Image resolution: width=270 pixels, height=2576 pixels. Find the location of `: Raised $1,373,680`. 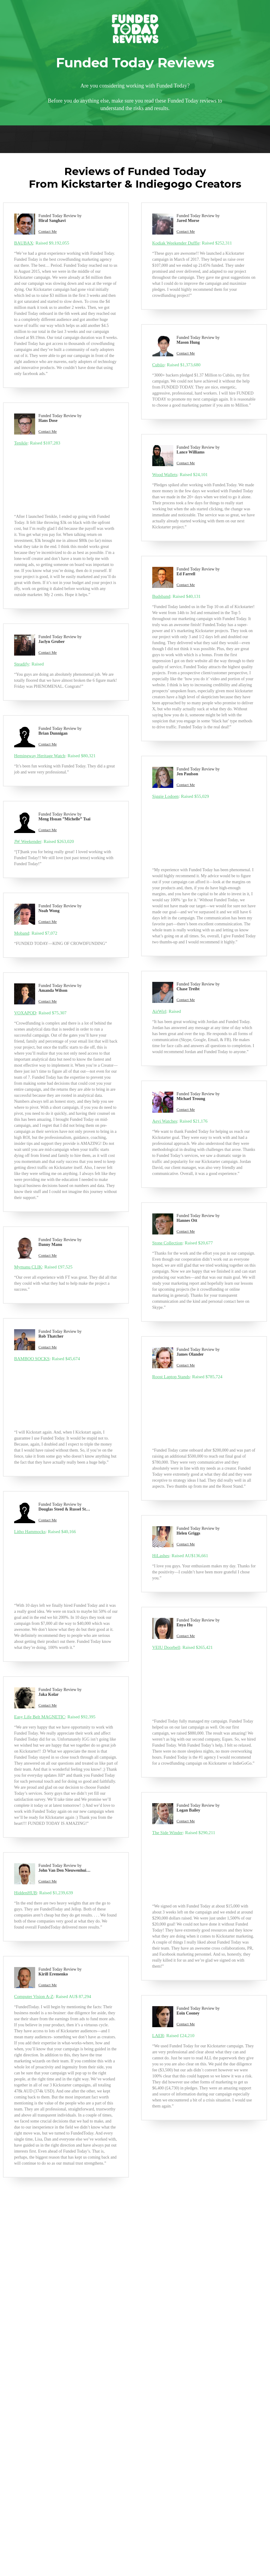

: Raised $1,373,680 is located at coordinates (176, 364).